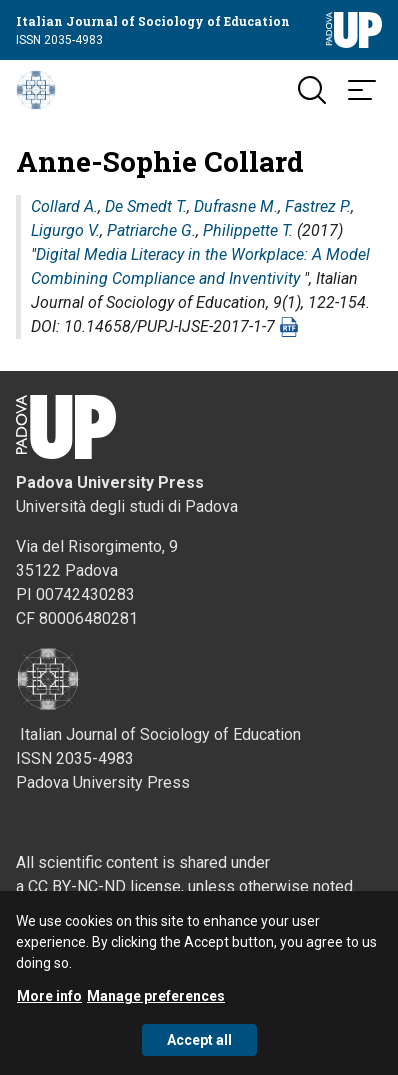 The width and height of the screenshot is (398, 1075). Describe the element at coordinates (318, 206) in the screenshot. I see `Fastrez P.` at that location.